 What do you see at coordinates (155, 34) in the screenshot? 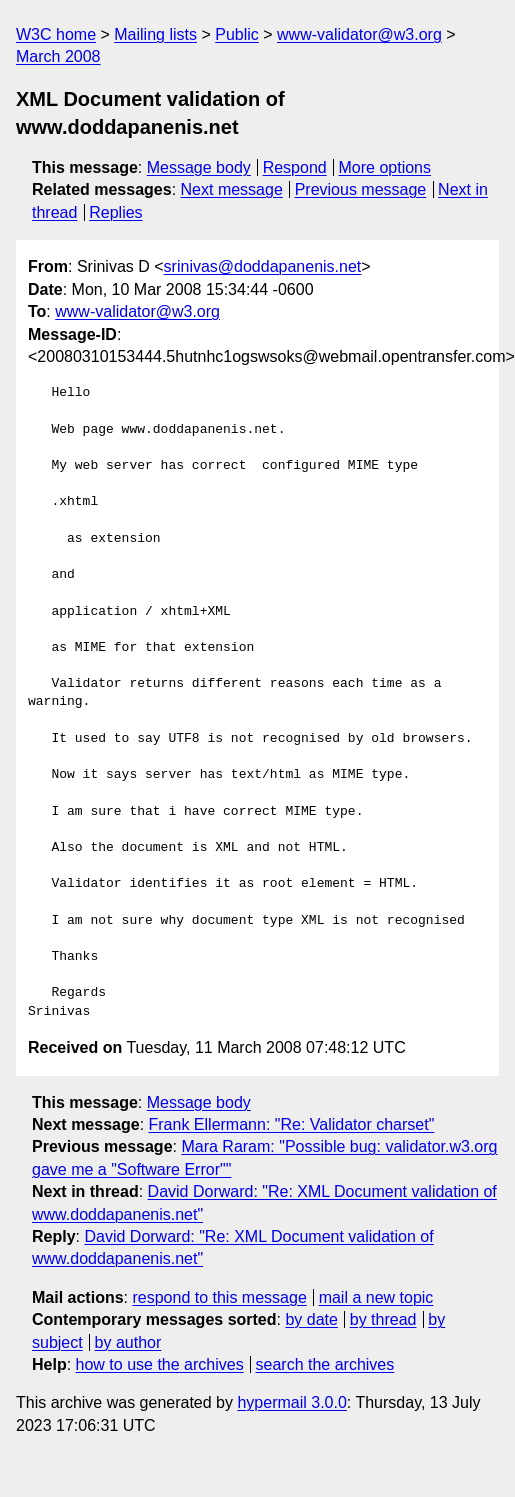
I see `Mailing lists` at bounding box center [155, 34].